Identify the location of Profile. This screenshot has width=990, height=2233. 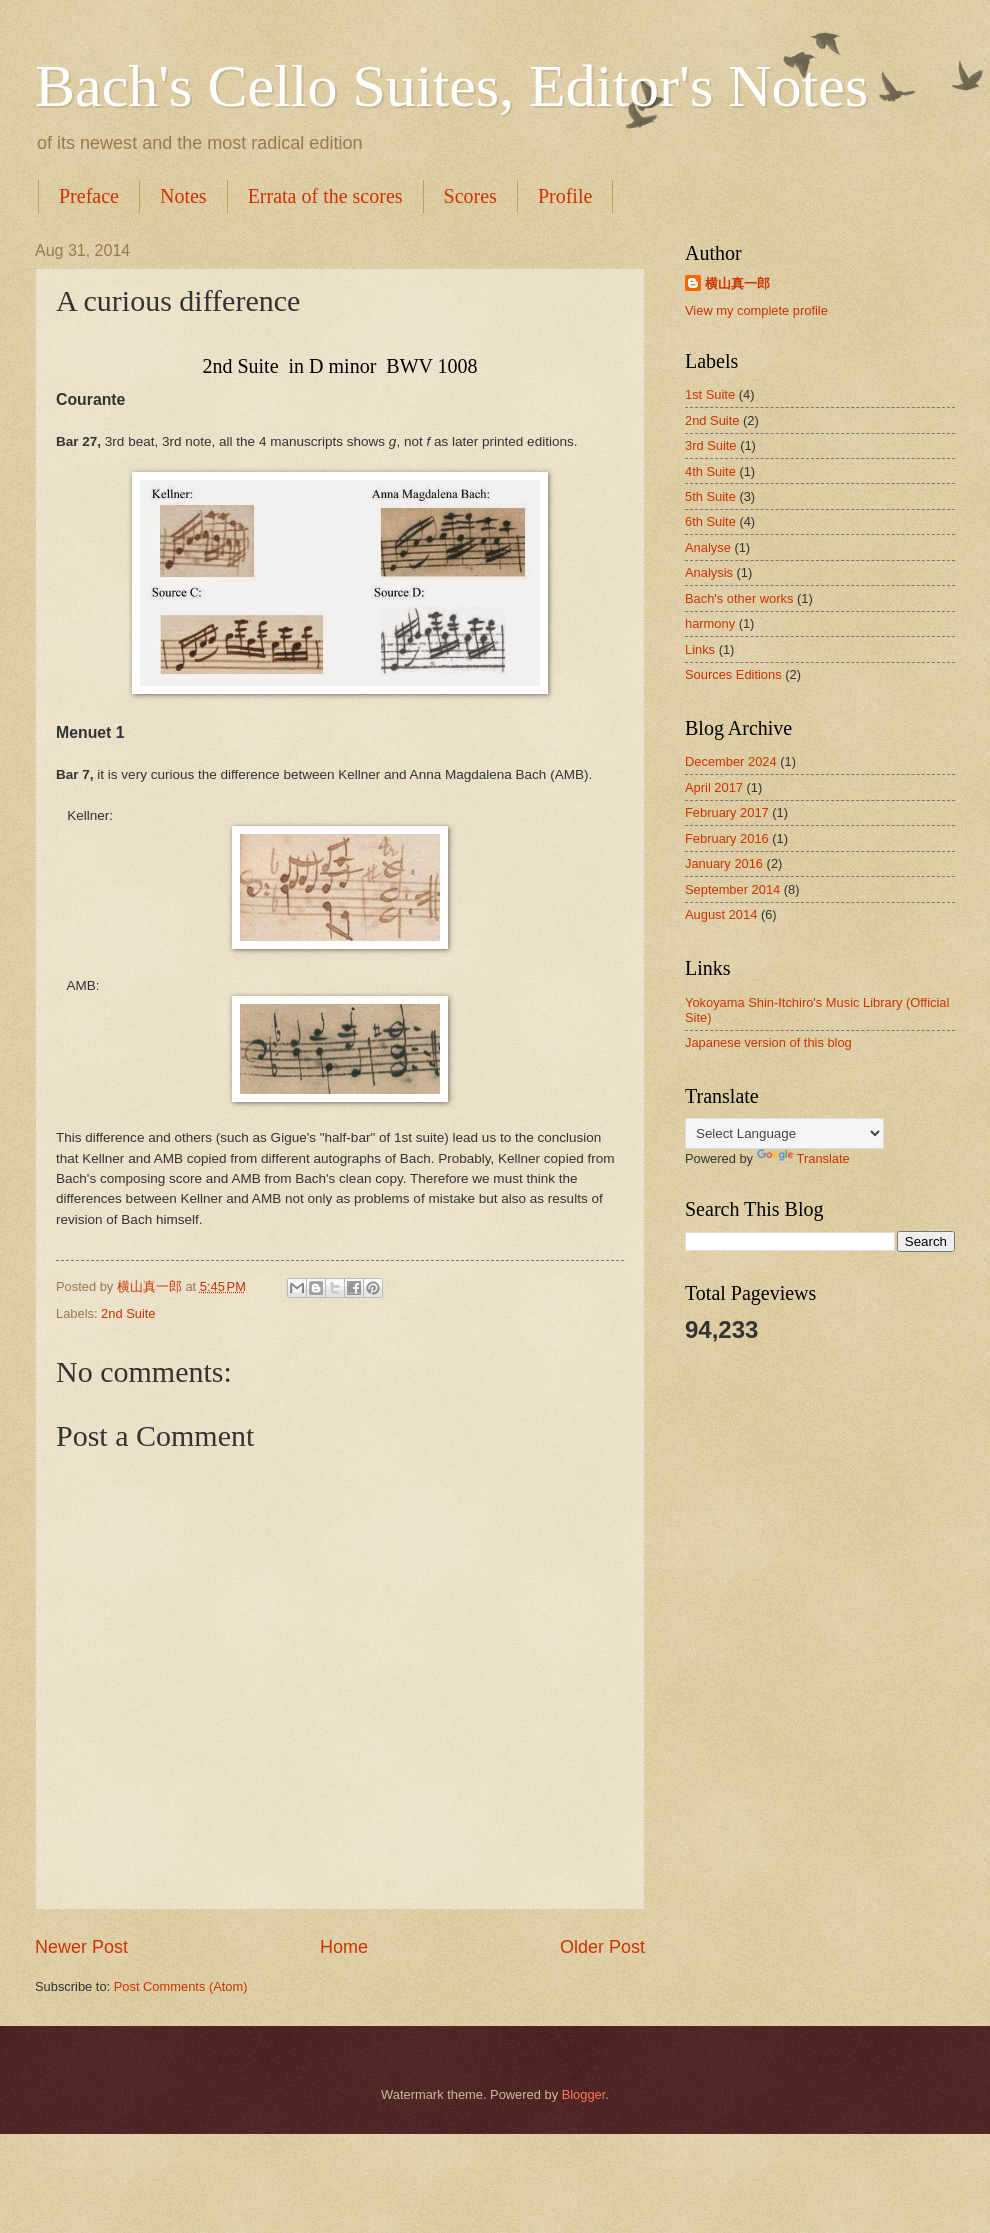
(565, 196).